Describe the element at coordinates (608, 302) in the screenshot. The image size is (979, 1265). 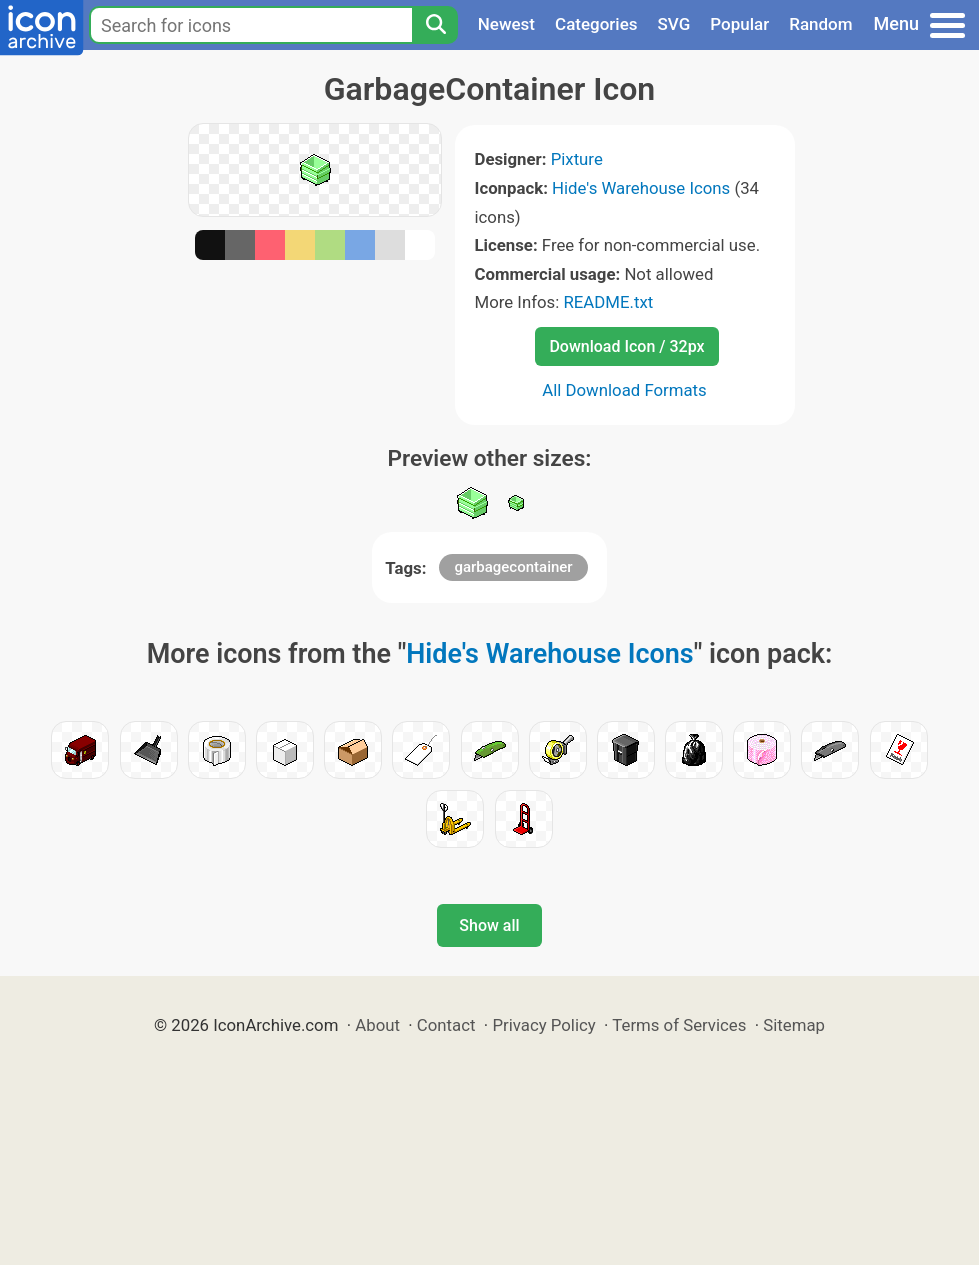
I see `README.txt` at that location.